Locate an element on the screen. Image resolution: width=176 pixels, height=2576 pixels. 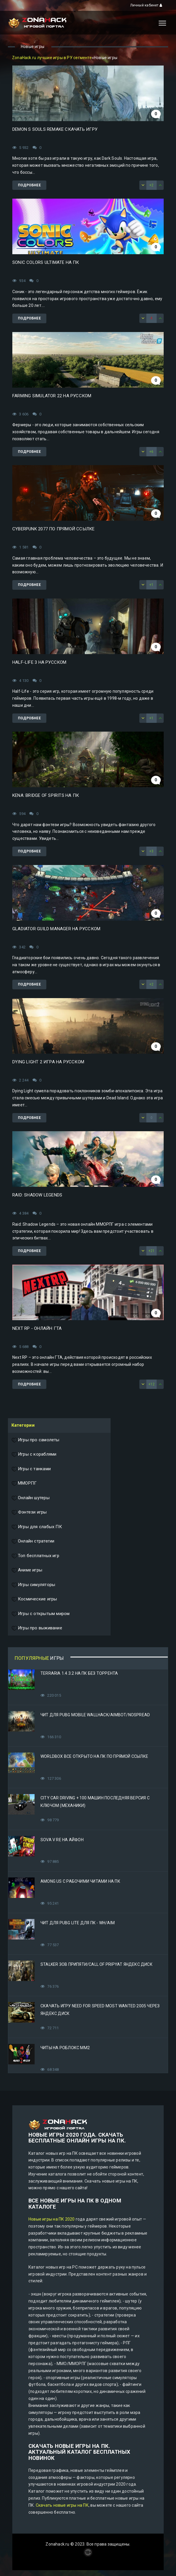
Онлайн шутеры is located at coordinates (30, 1498).